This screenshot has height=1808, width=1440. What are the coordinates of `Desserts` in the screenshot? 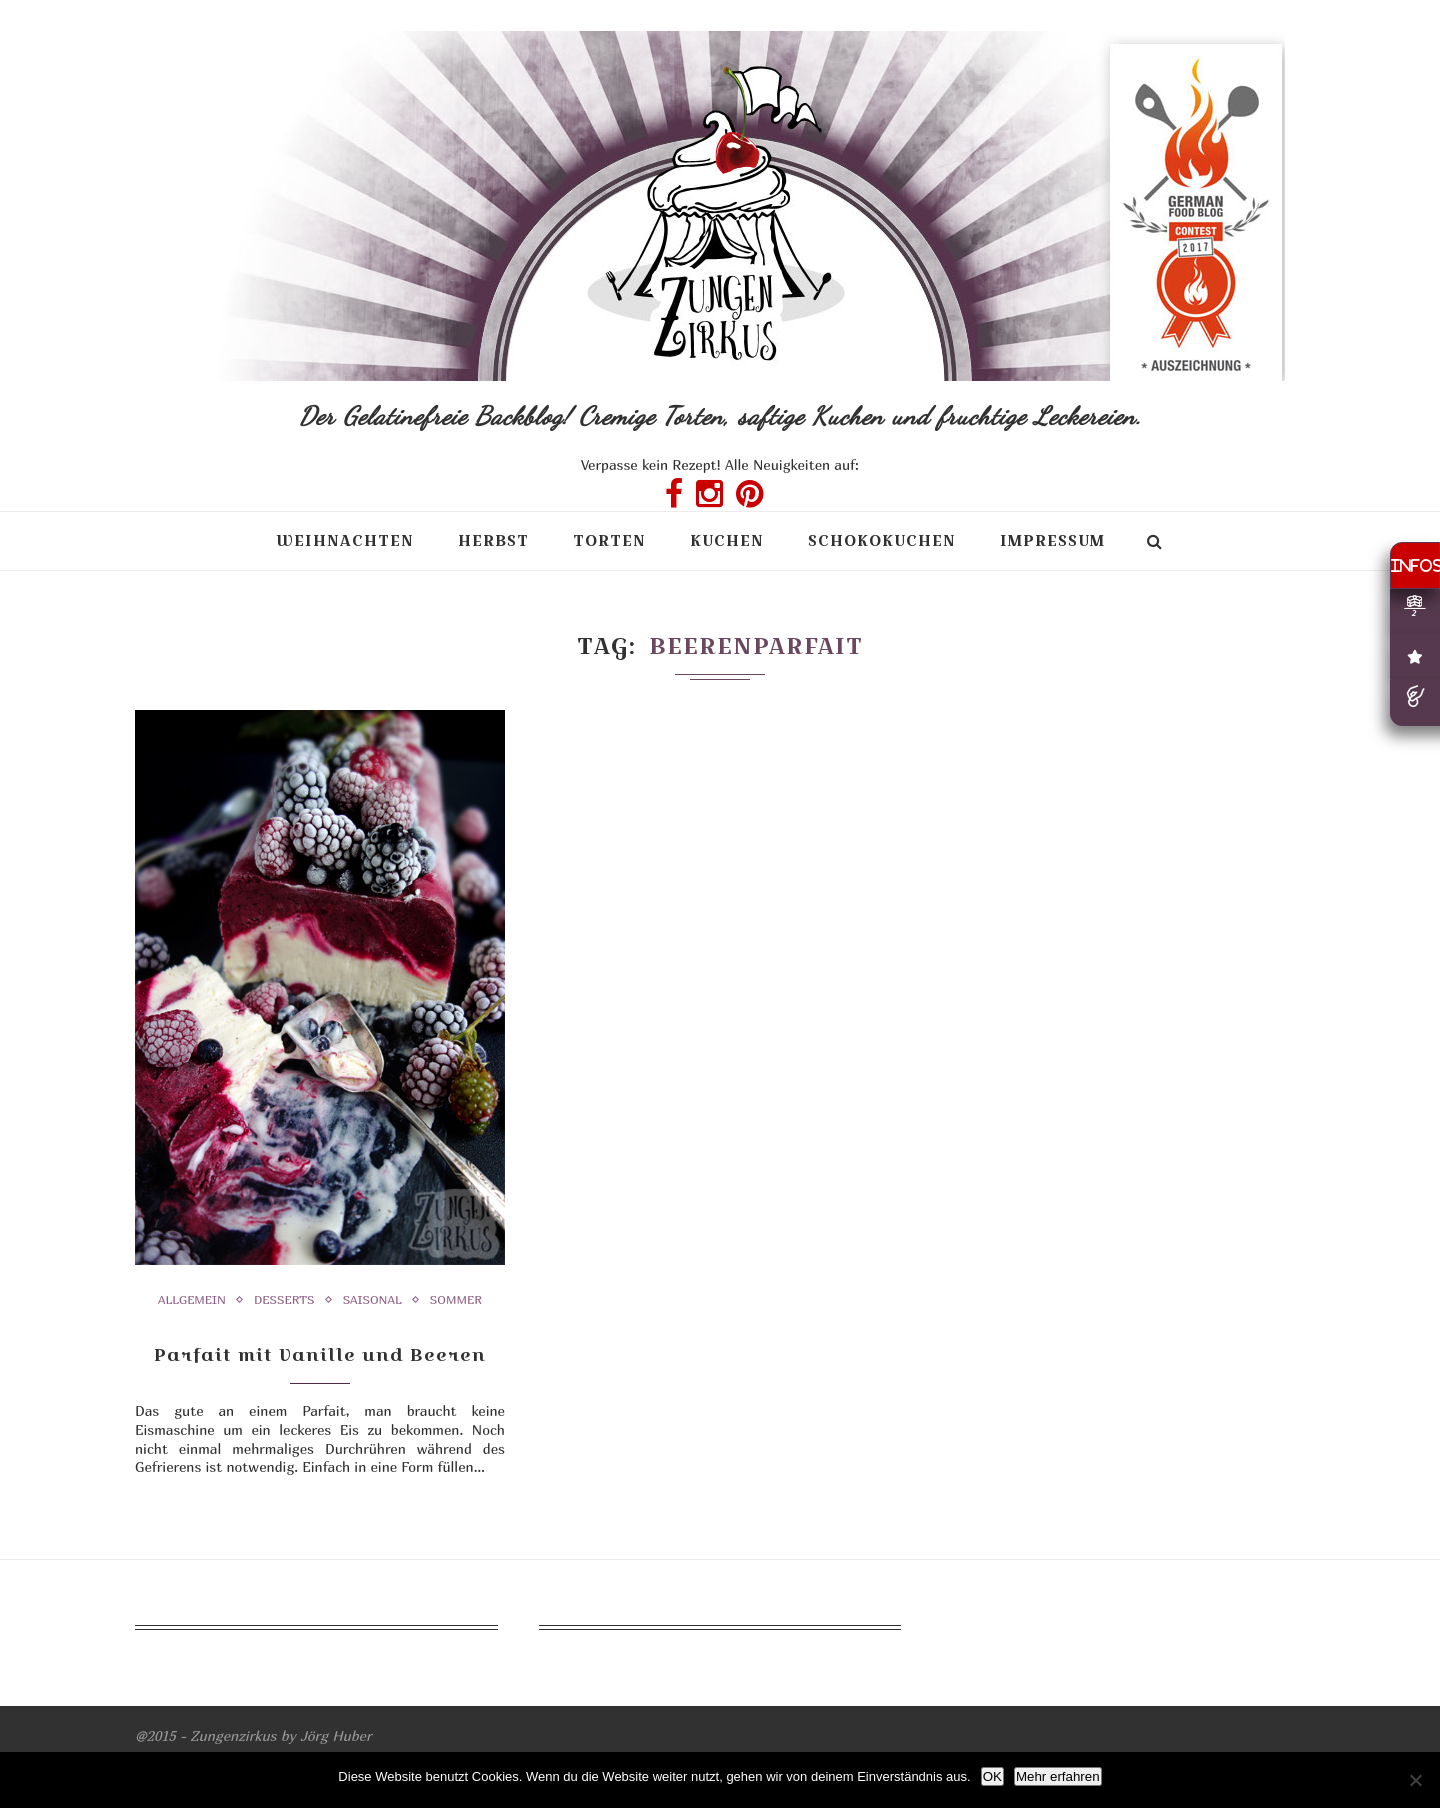 It's located at (284, 1300).